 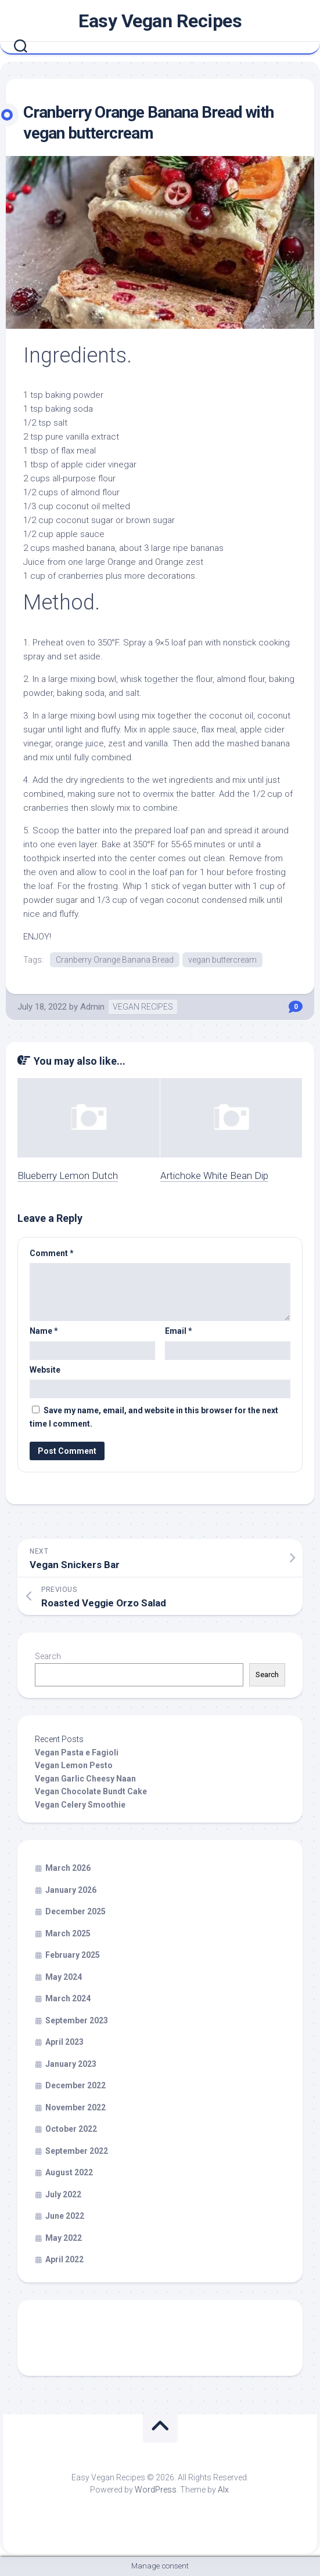 I want to click on Blueberry Lemon Dutch, so click(x=67, y=1175).